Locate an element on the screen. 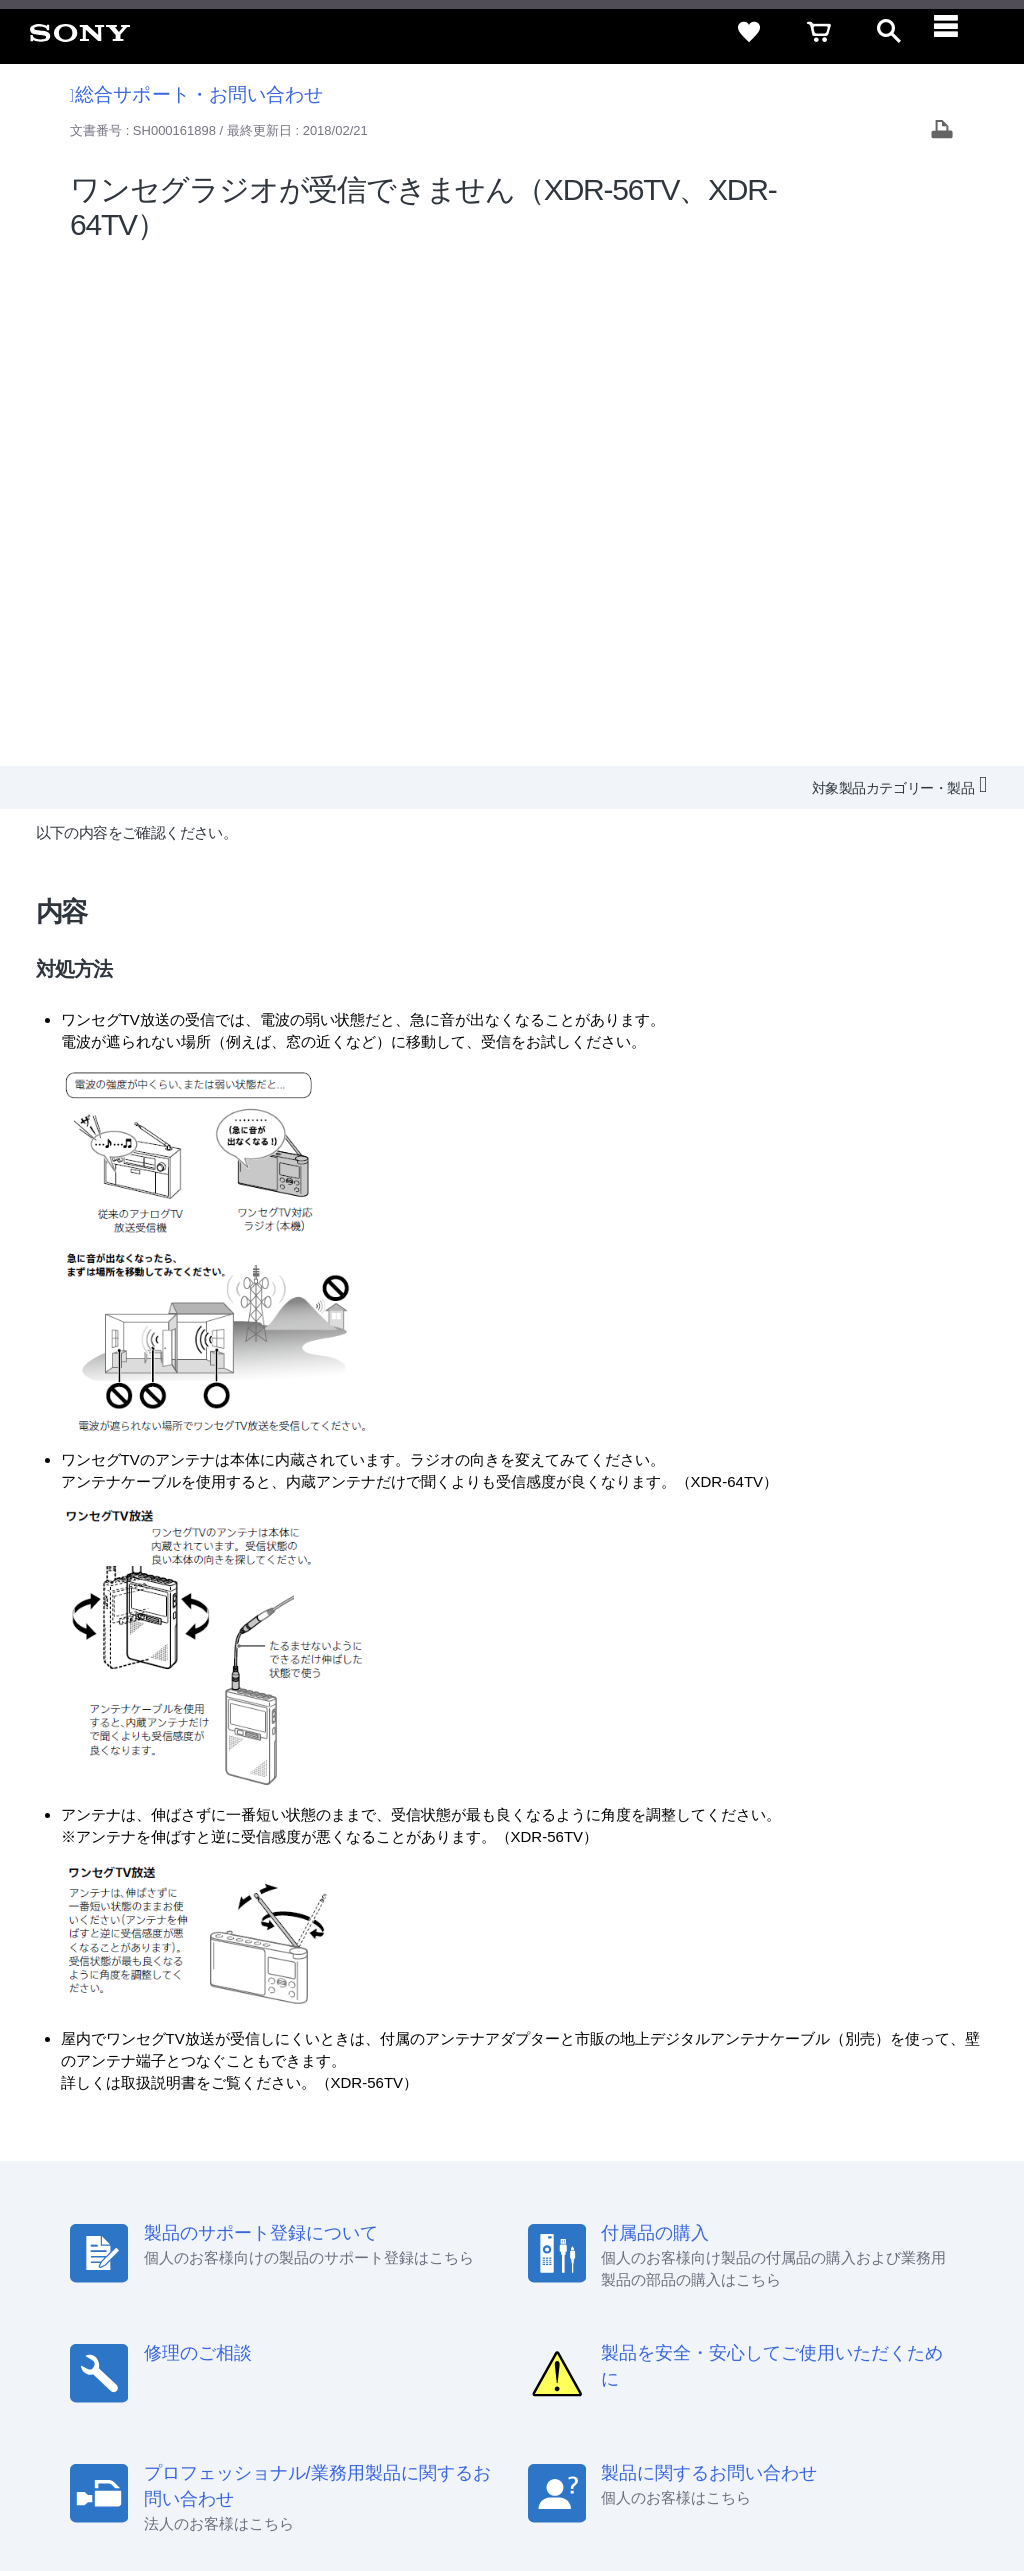 The width and height of the screenshot is (1024, 2571). [open] is located at coordinates (889, 32).